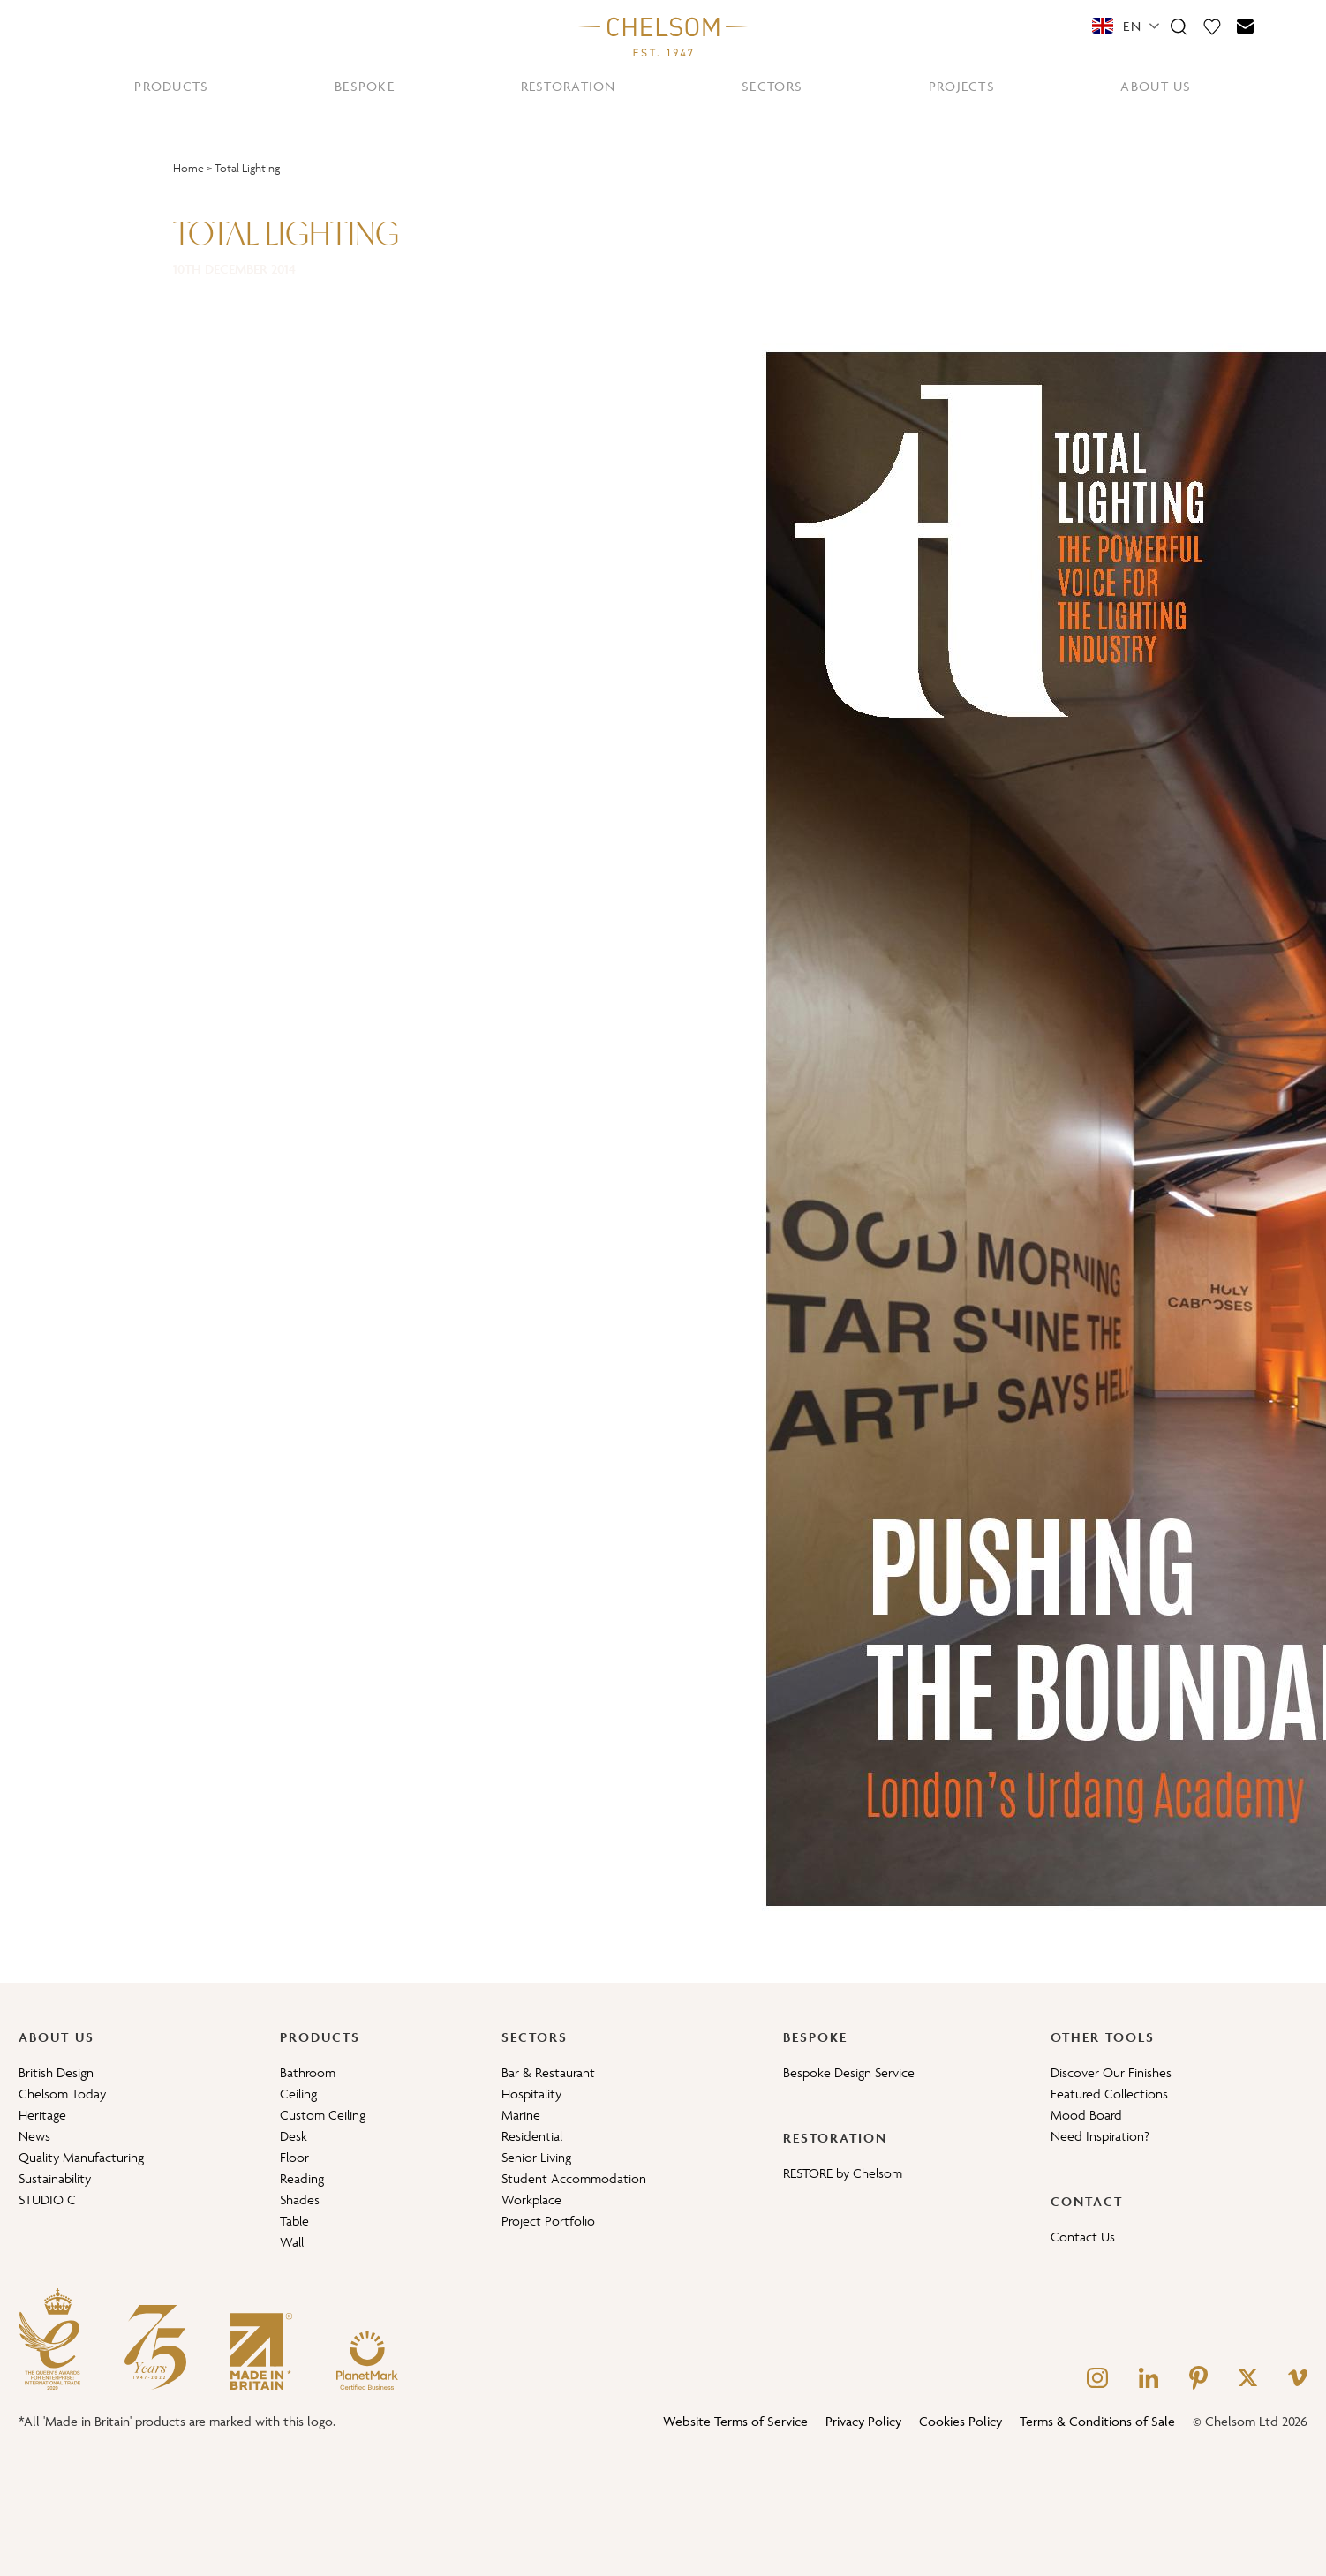  I want to click on Desk, so click(293, 2136).